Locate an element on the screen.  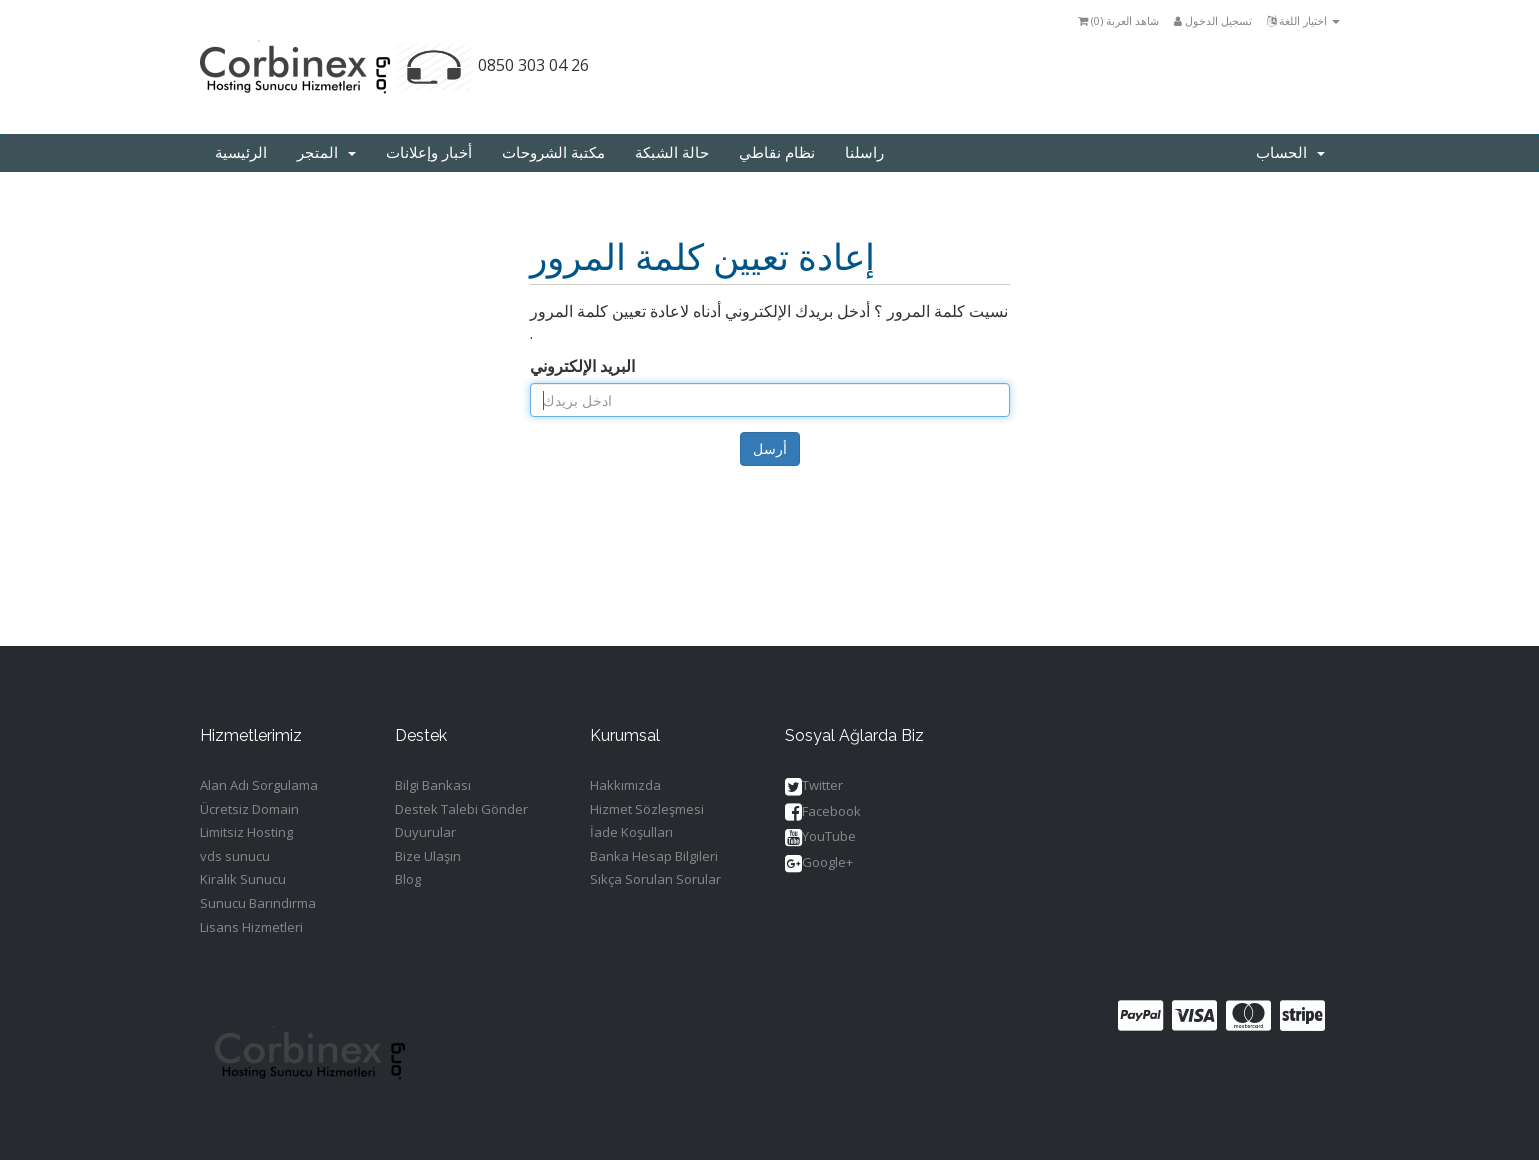
Banka Hesap Bilgileri is located at coordinates (654, 856).